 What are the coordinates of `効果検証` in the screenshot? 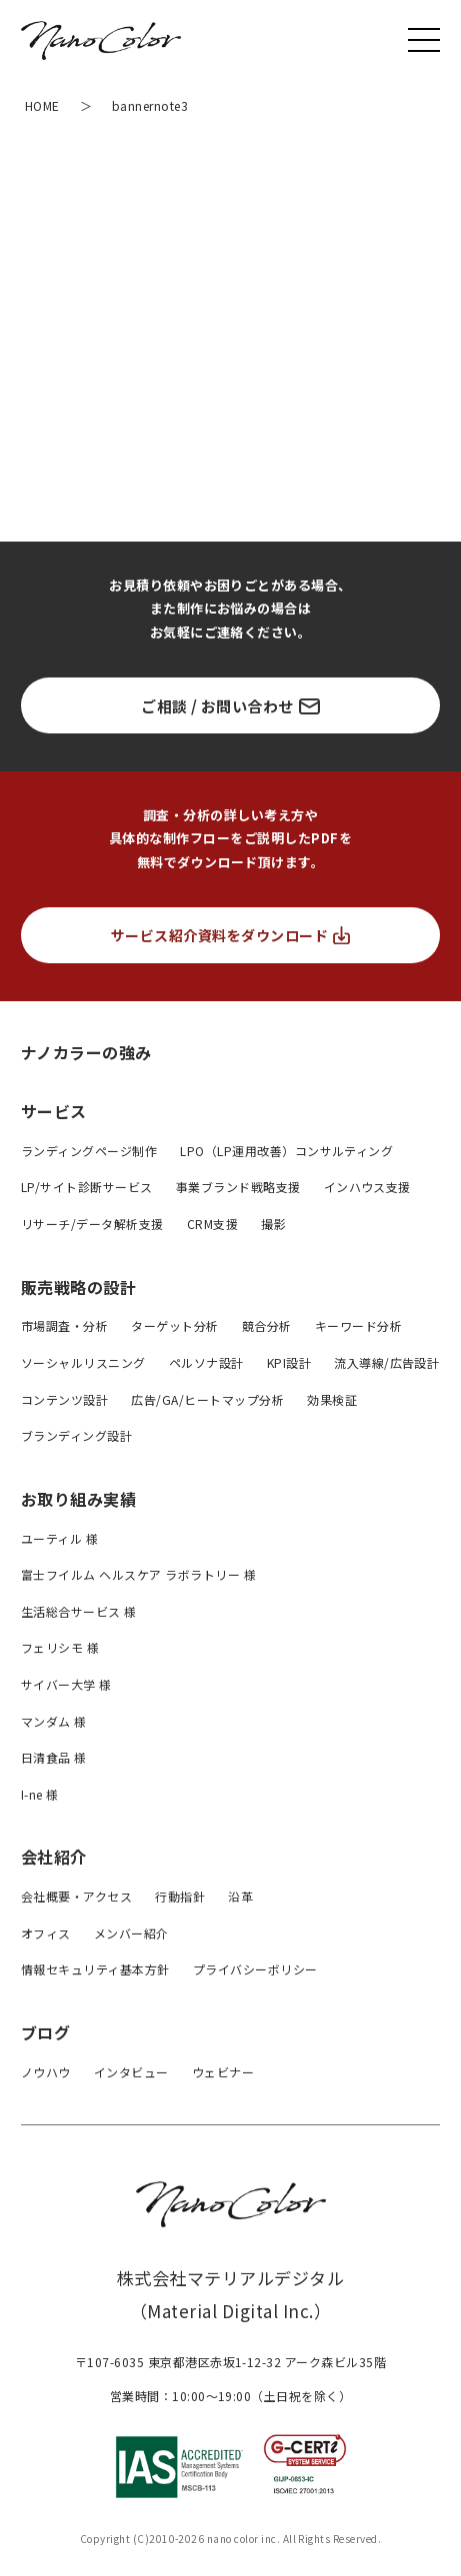 It's located at (332, 1399).